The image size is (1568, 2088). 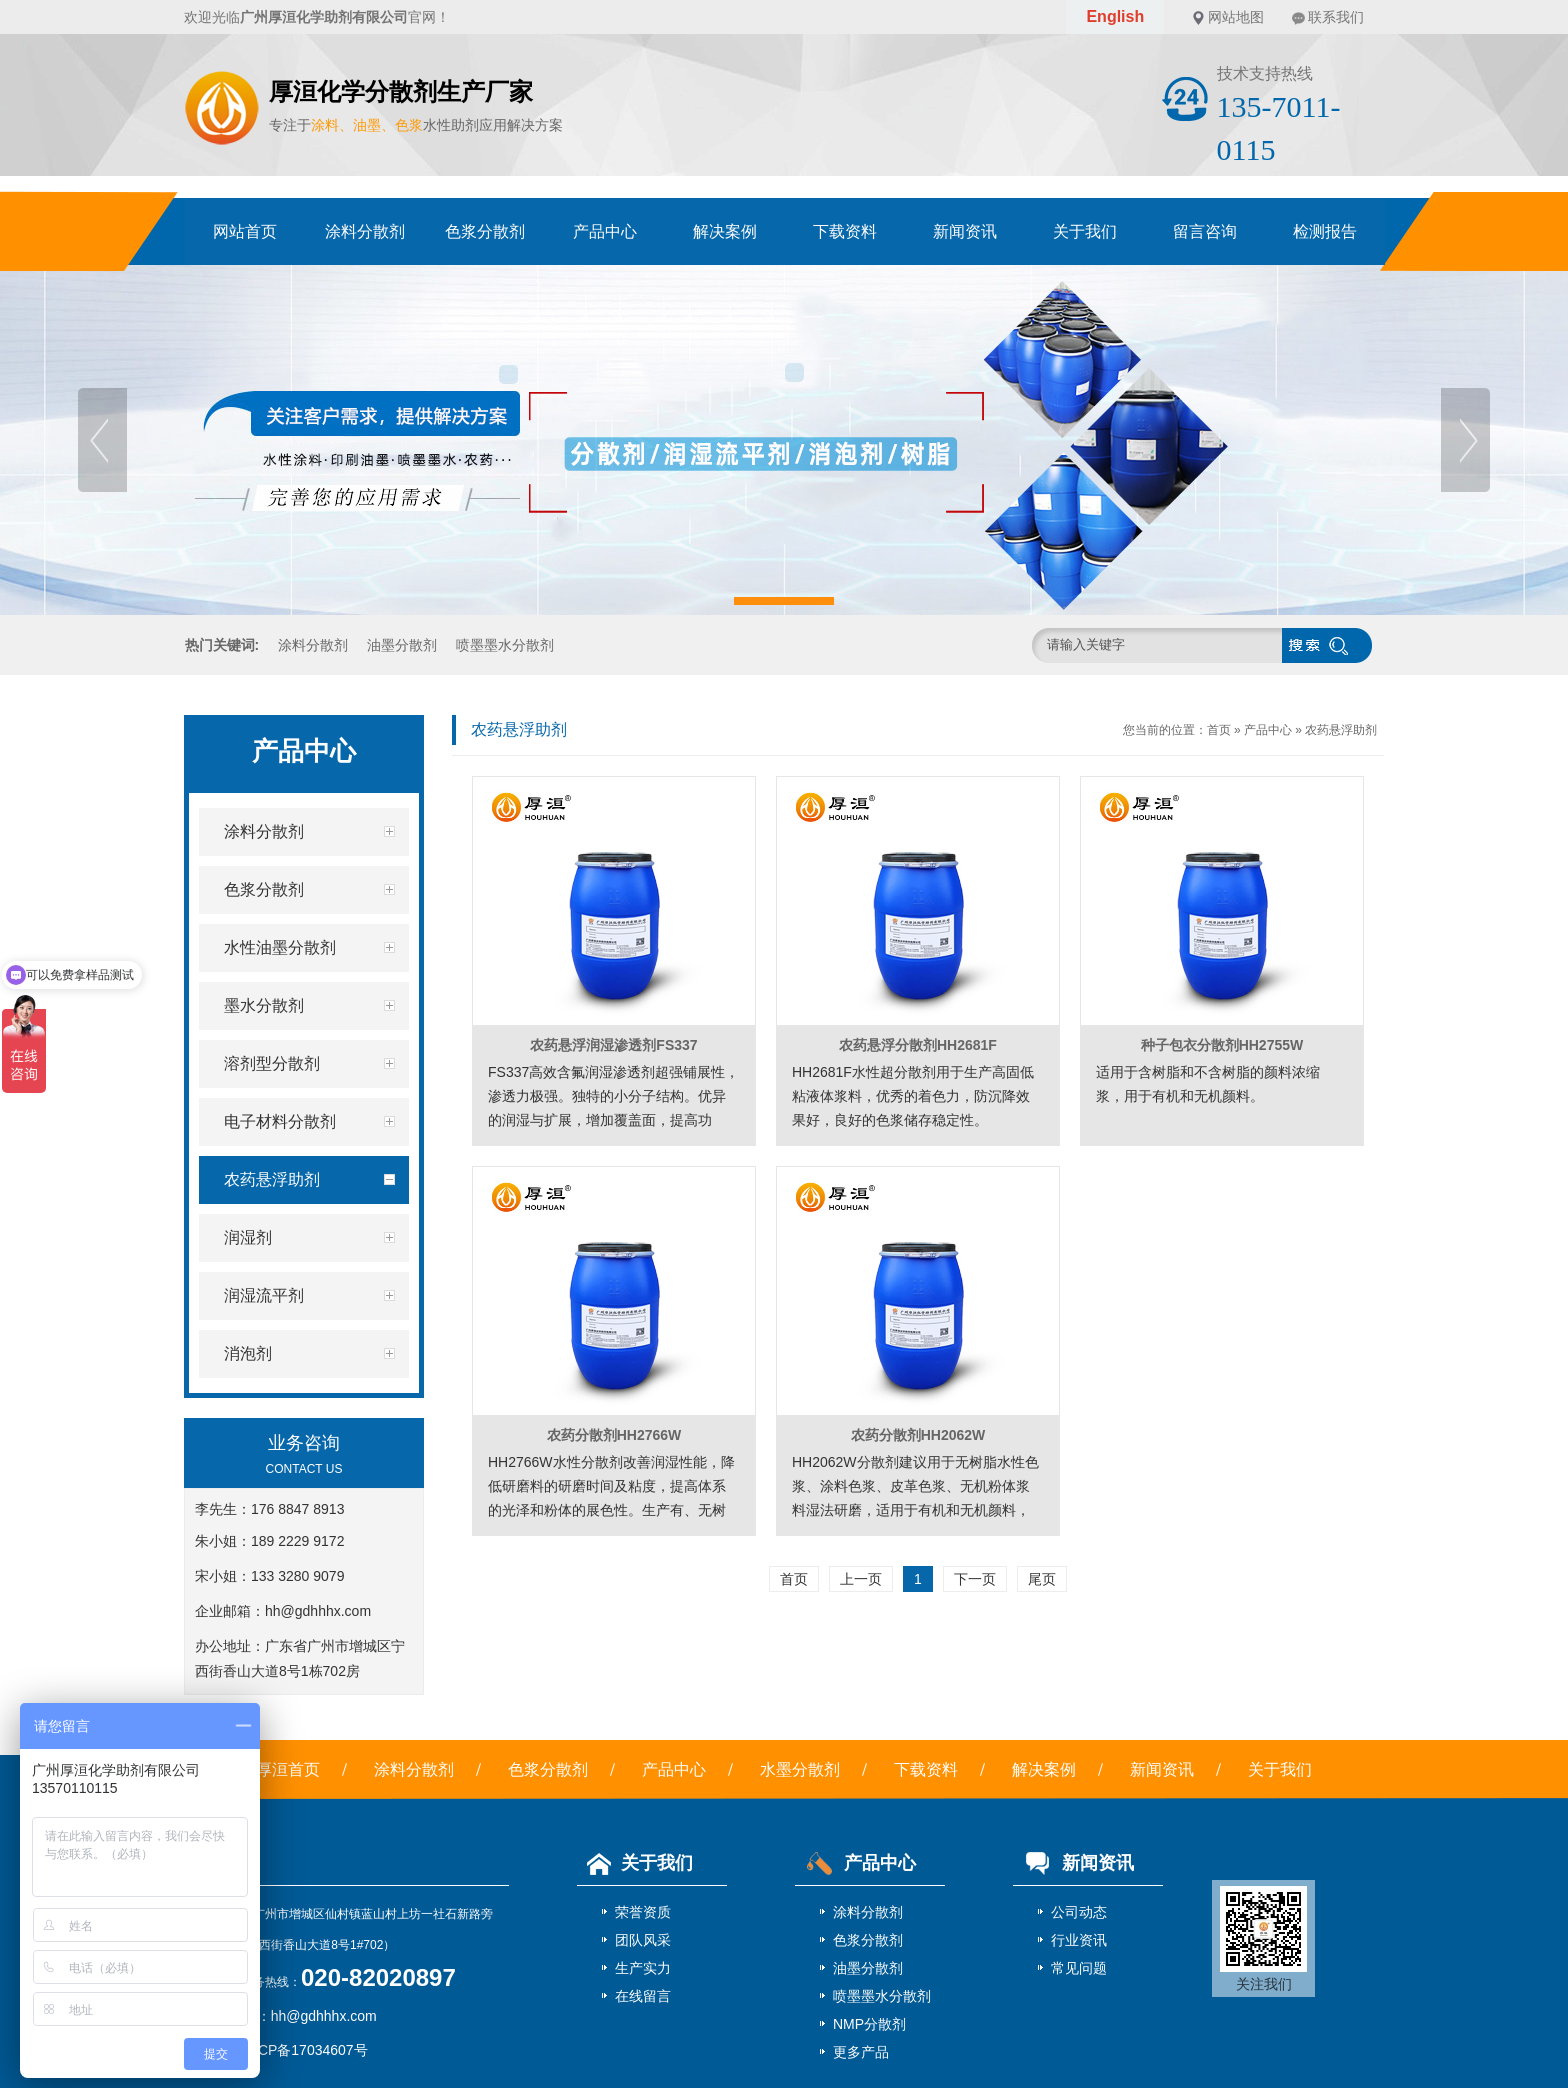 What do you see at coordinates (725, 231) in the screenshot?
I see `解决案例` at bounding box center [725, 231].